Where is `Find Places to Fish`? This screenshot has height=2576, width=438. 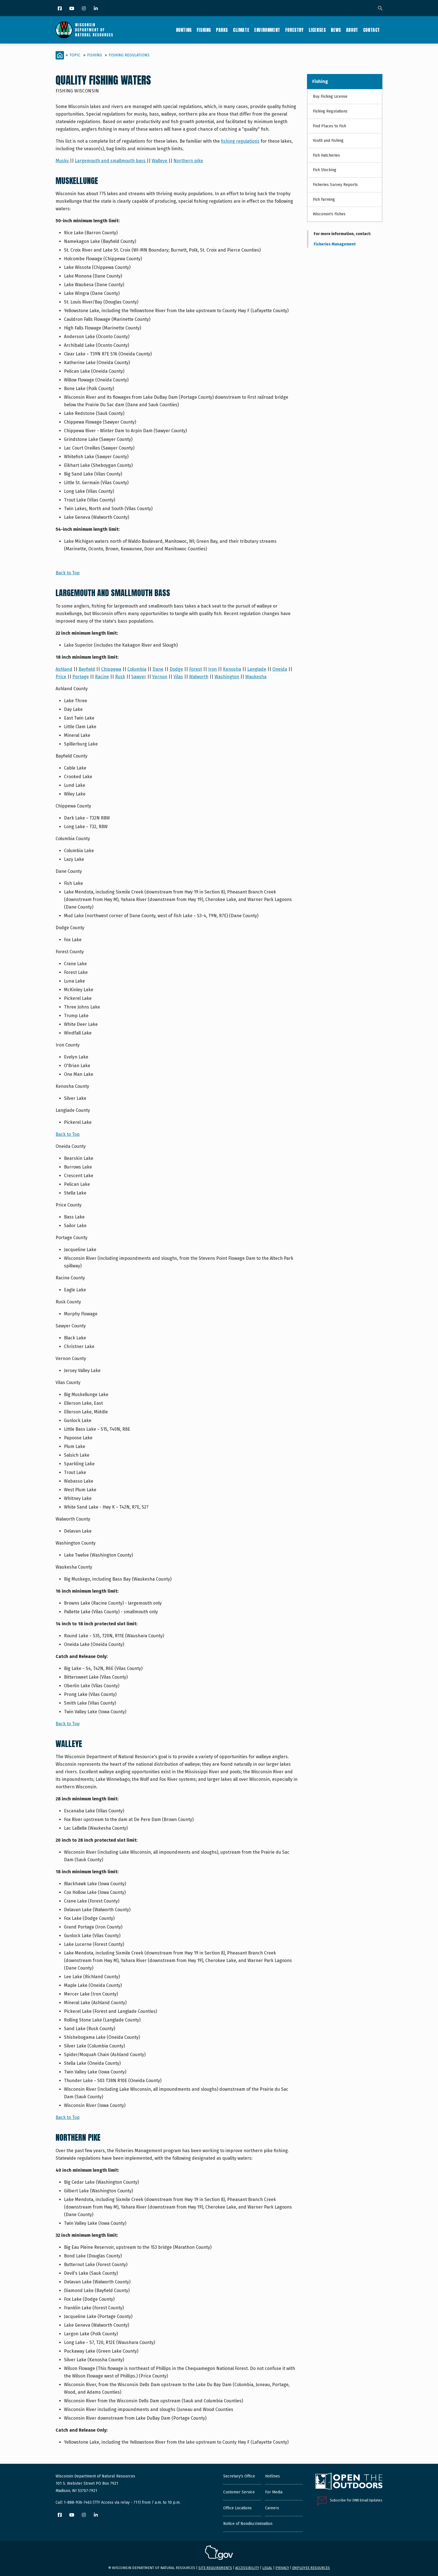 Find Places to Fish is located at coordinates (329, 126).